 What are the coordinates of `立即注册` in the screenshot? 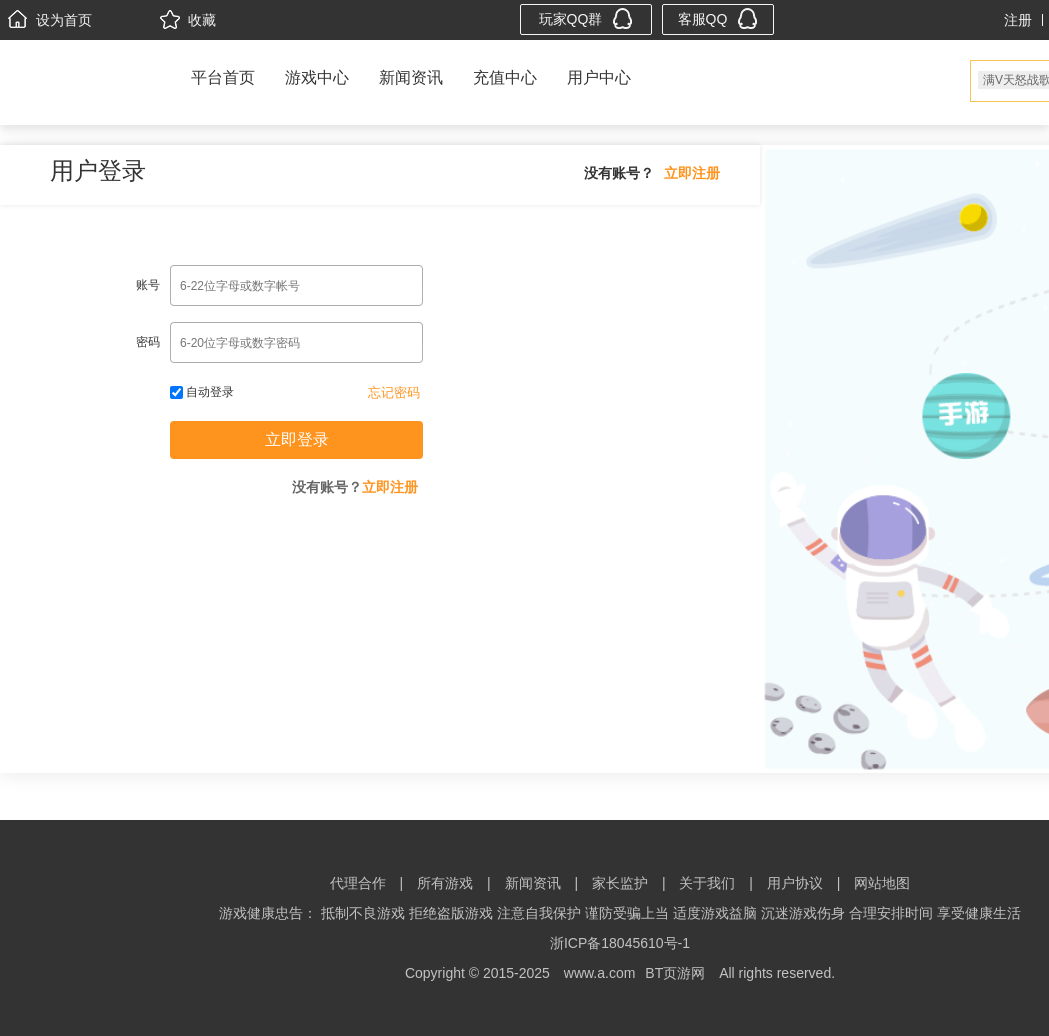 It's located at (692, 173).